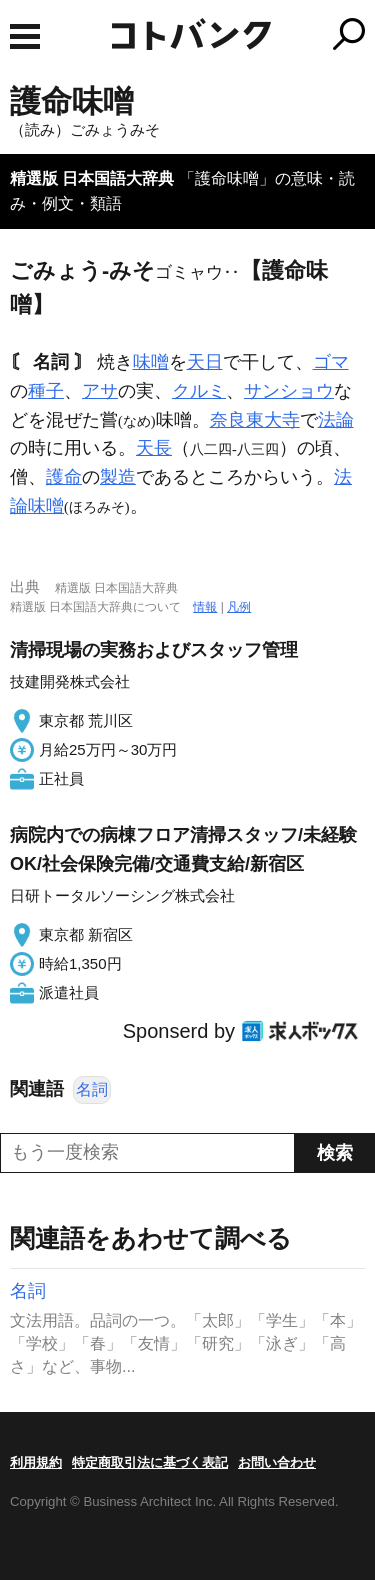 This screenshot has width=375, height=1580. What do you see at coordinates (205, 362) in the screenshot?
I see `天日` at bounding box center [205, 362].